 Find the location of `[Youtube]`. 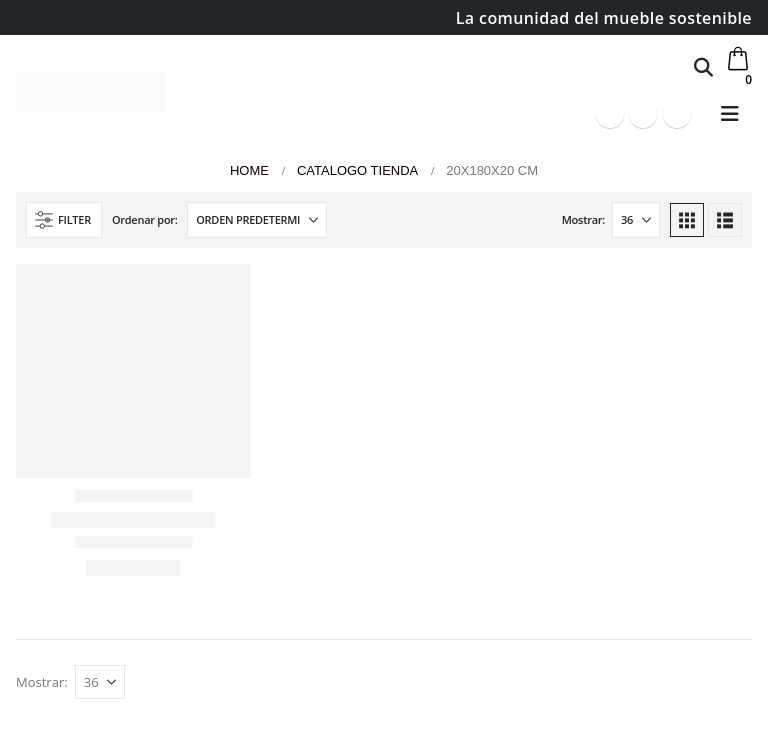

[Youtube] is located at coordinates (643, 114).